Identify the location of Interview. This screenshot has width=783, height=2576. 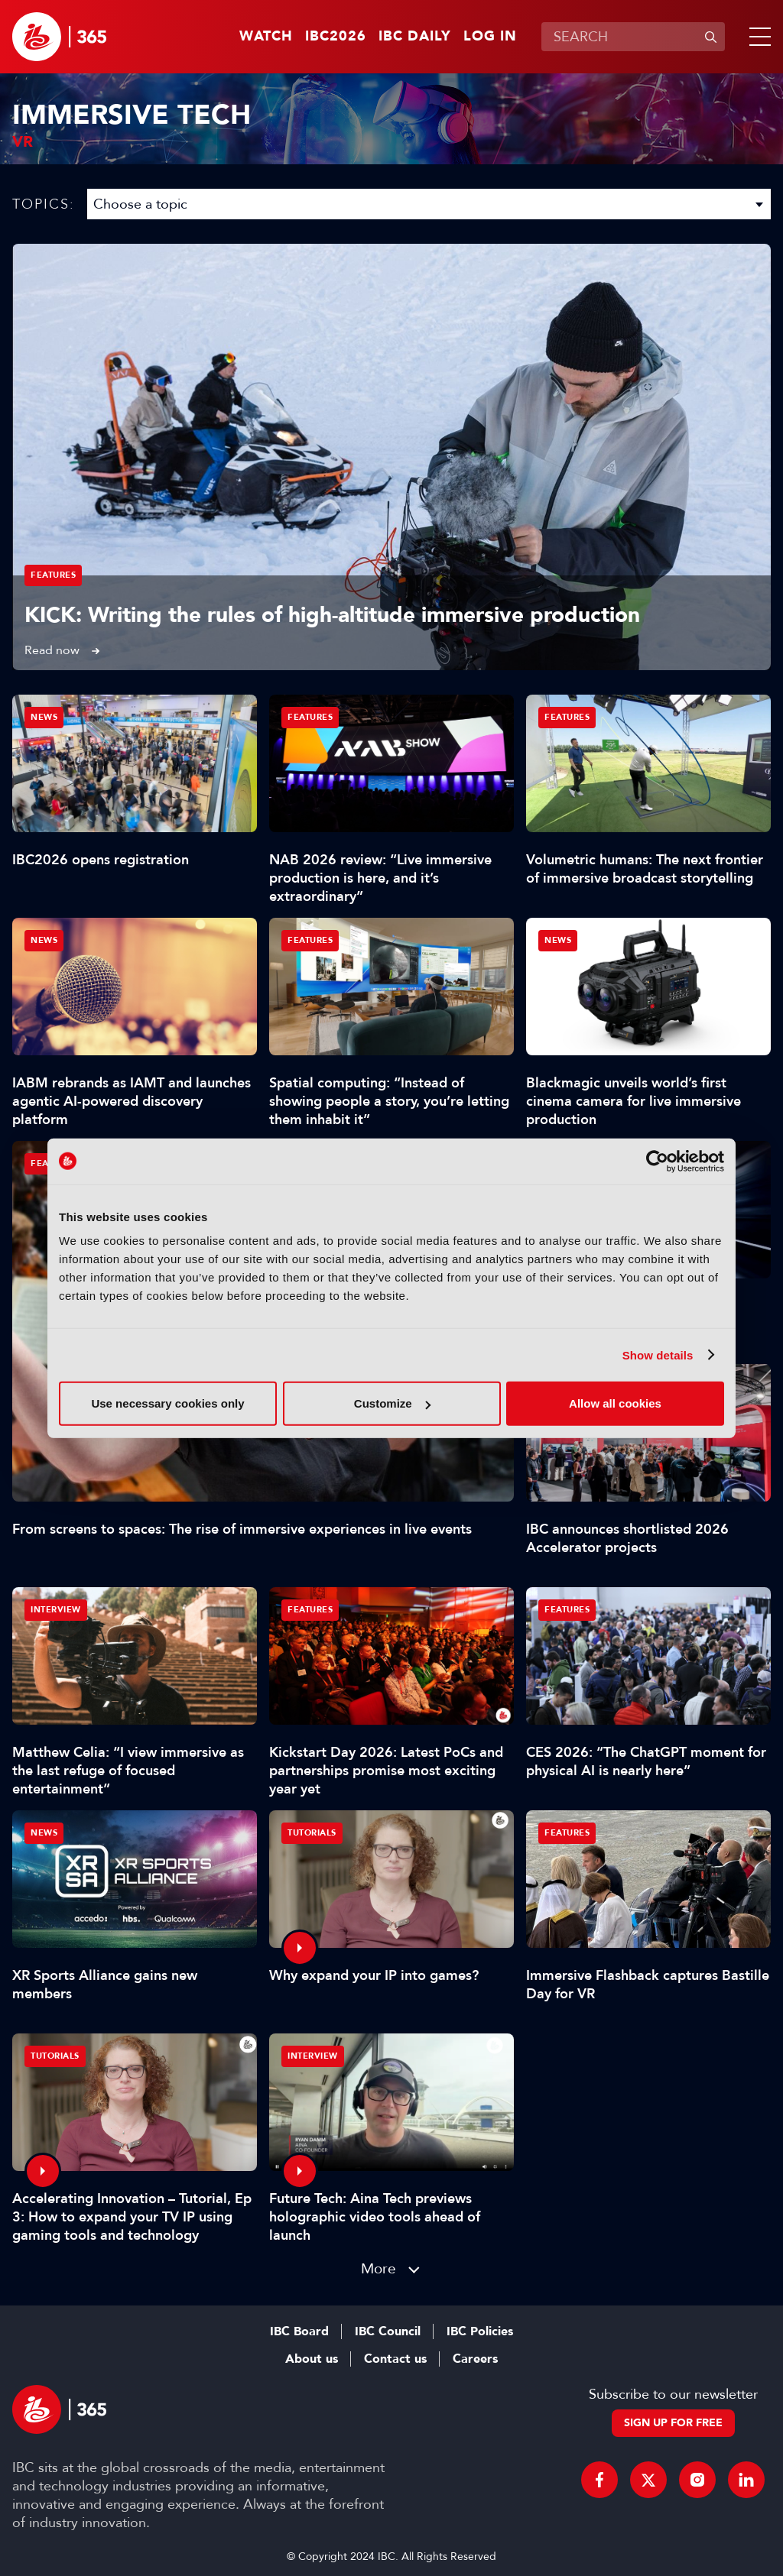
(56, 1609).